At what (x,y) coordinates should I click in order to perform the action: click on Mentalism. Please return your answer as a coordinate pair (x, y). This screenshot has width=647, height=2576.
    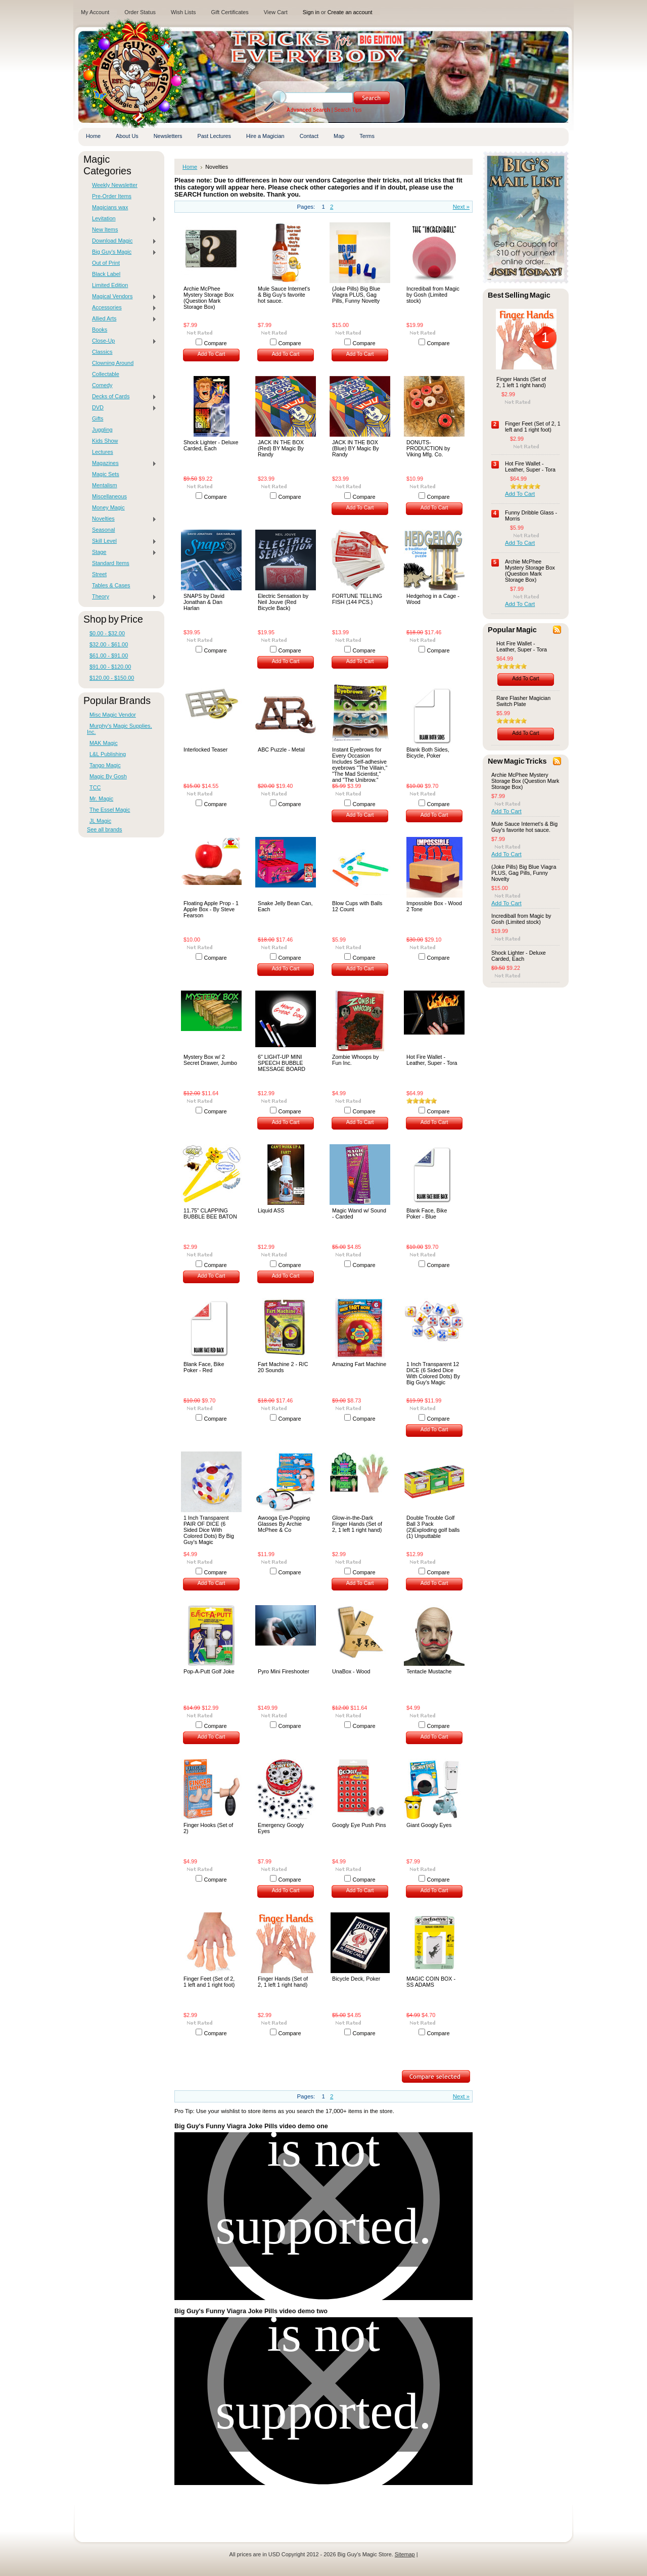
    Looking at the image, I should click on (104, 485).